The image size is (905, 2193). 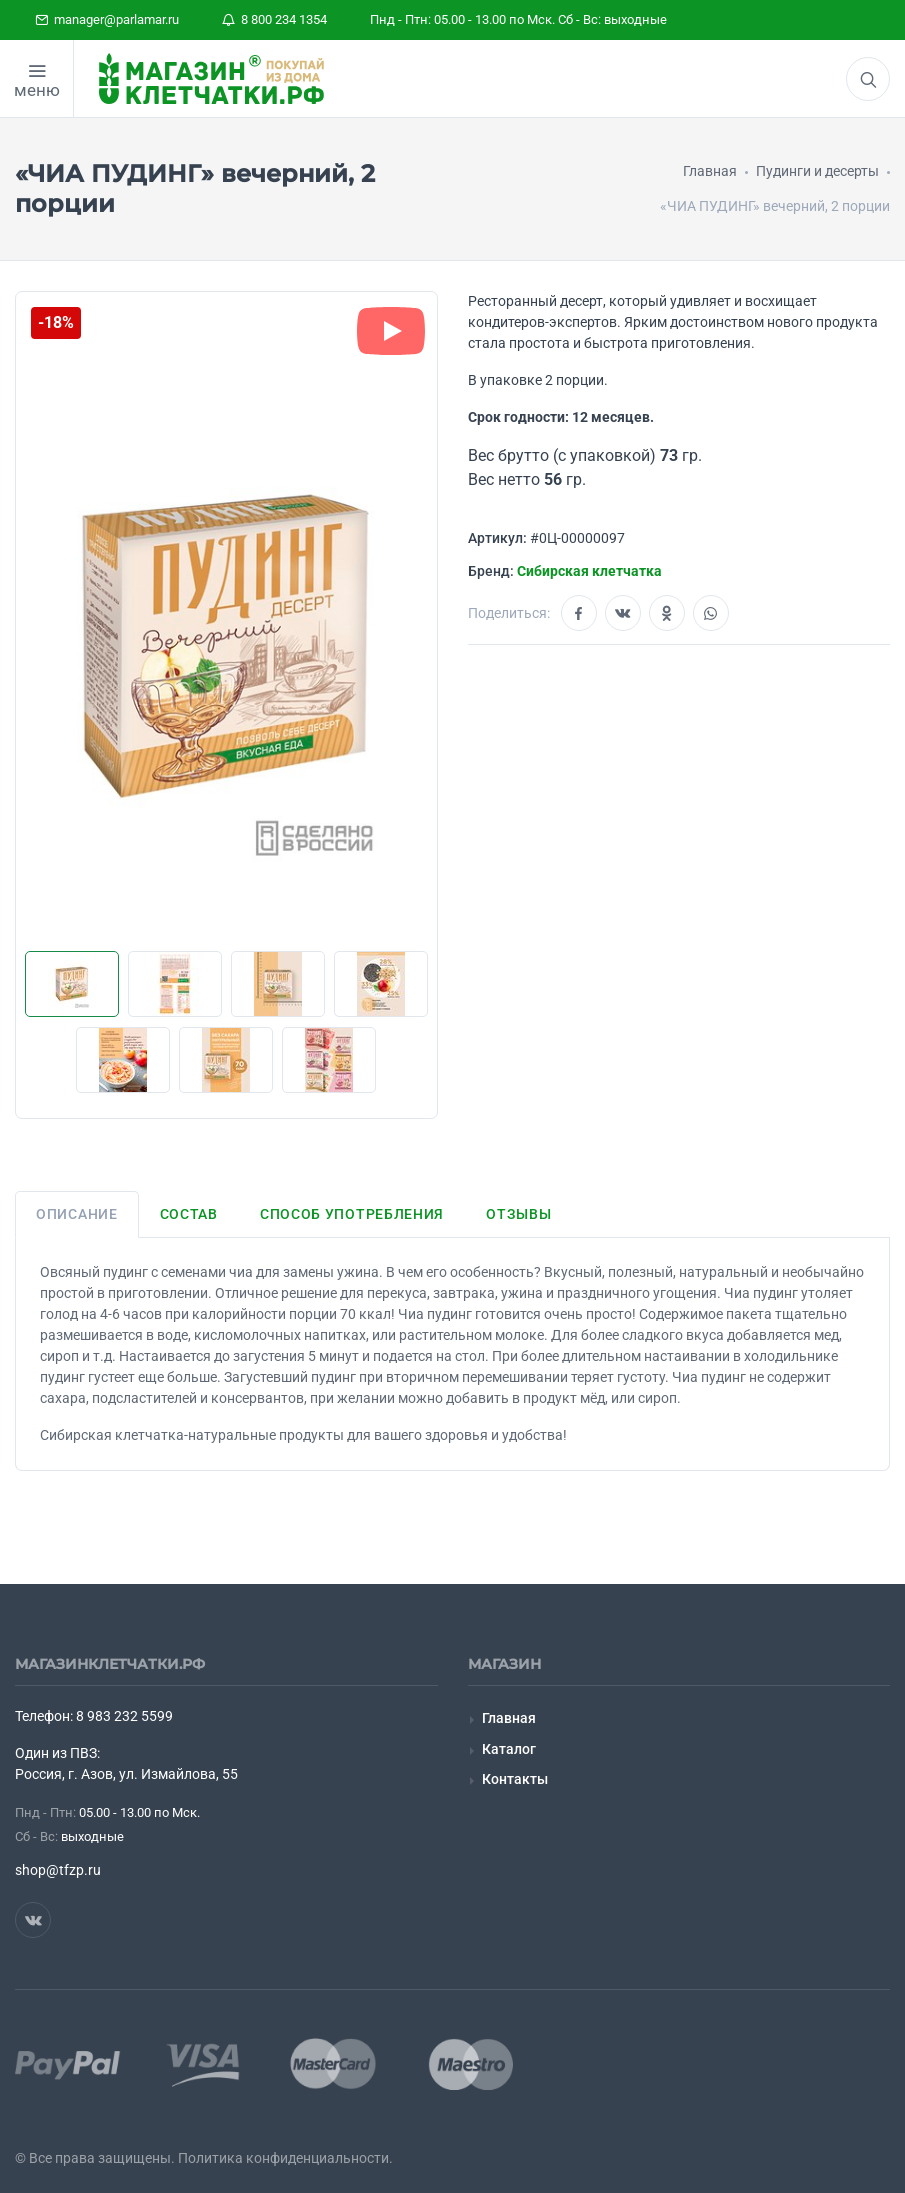 I want to click on Контакты, so click(x=515, y=1779).